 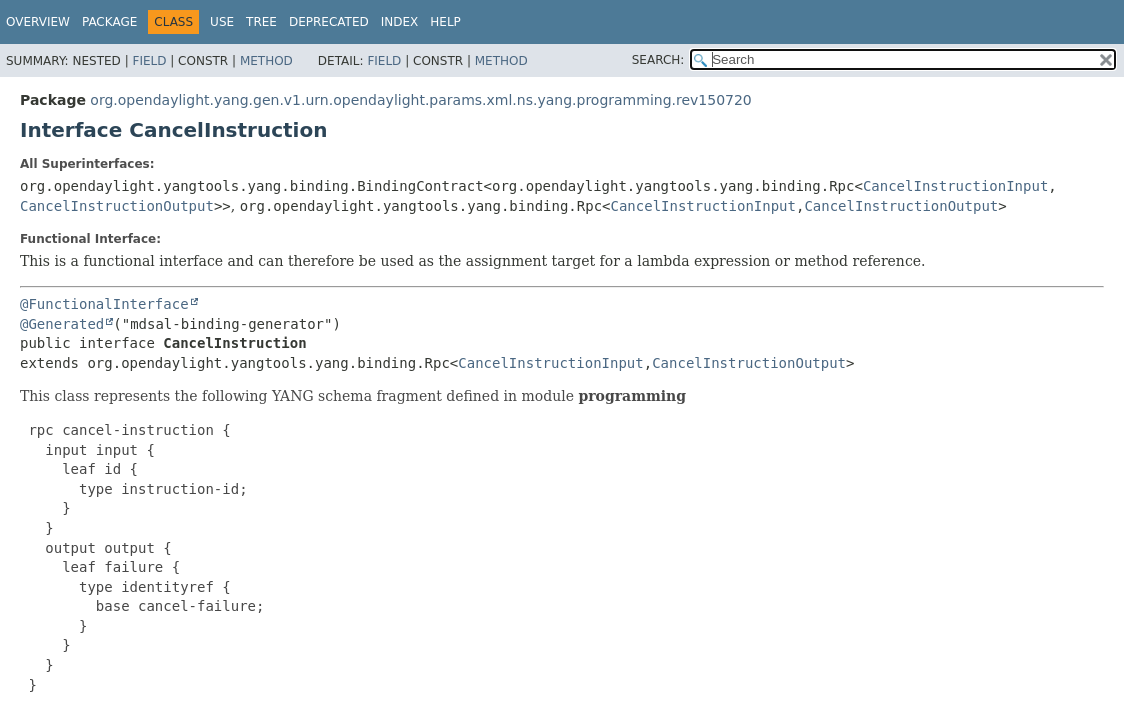 I want to click on CancelInstructionOutput, so click(x=117, y=206).